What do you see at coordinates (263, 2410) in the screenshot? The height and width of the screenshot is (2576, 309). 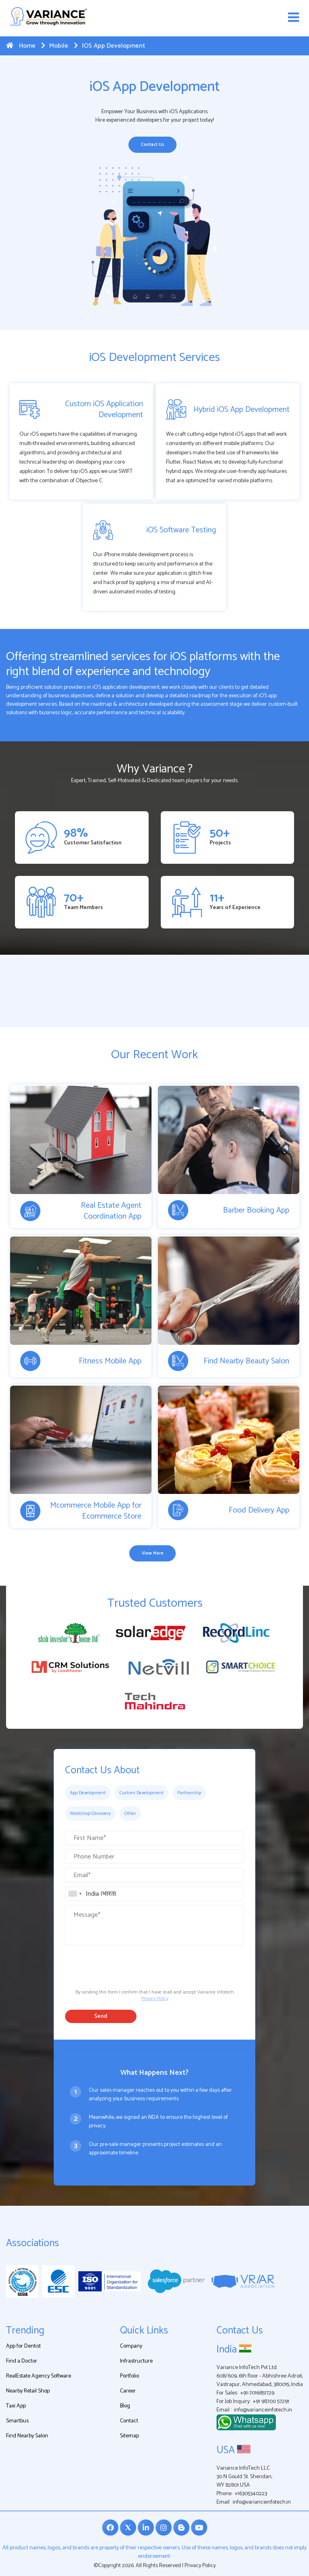 I see `info@varianceinfotech.in` at bounding box center [263, 2410].